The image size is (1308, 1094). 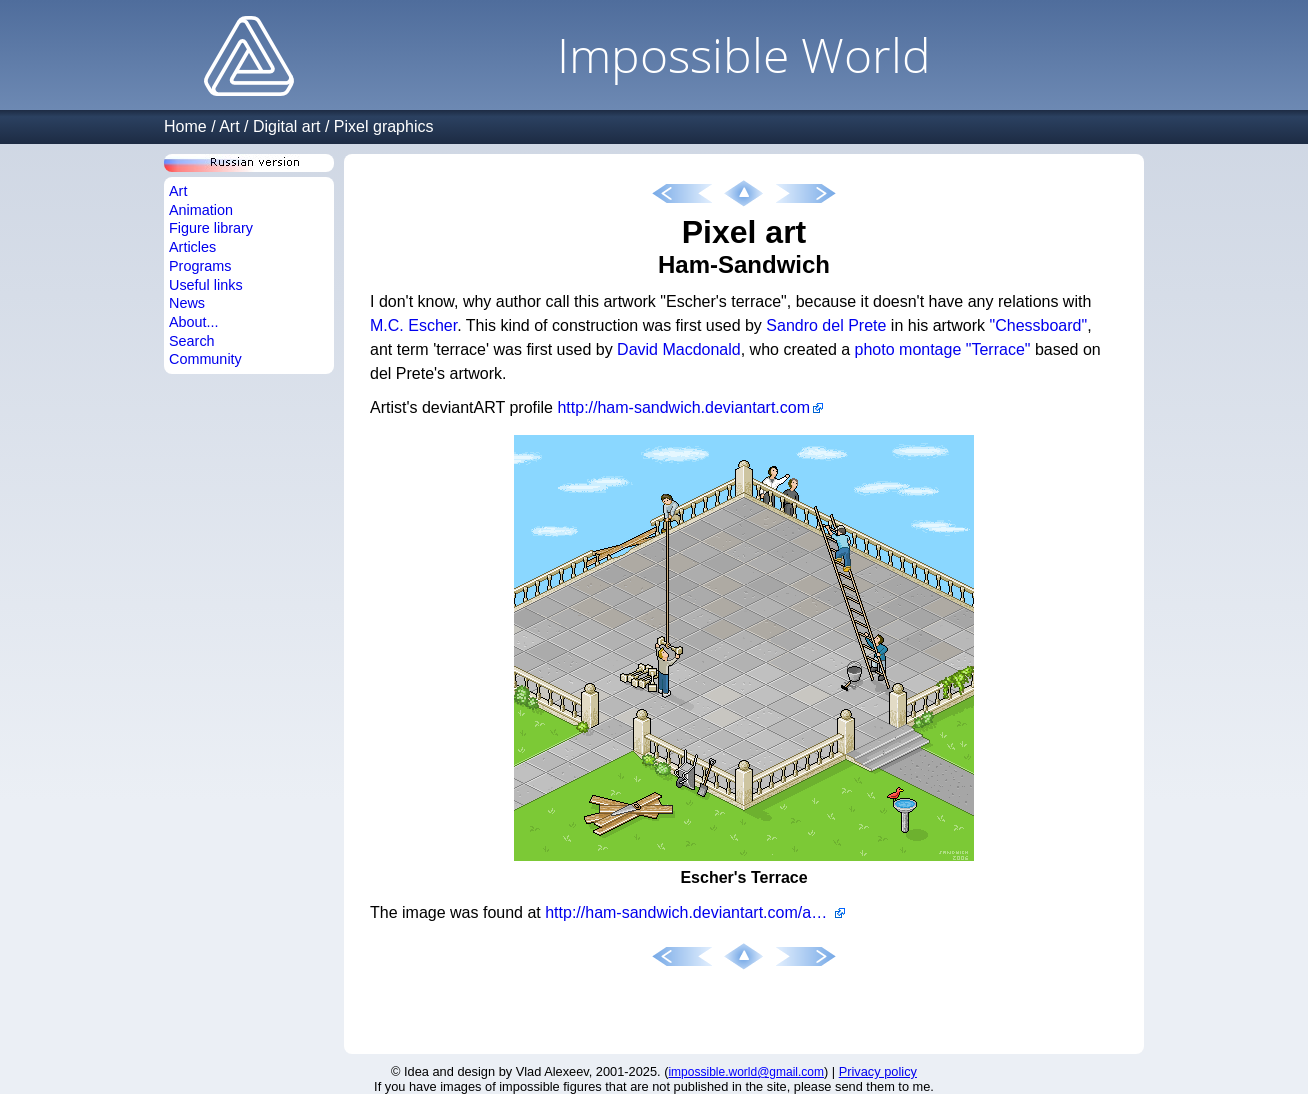 What do you see at coordinates (878, 1071) in the screenshot?
I see `Privacy policy` at bounding box center [878, 1071].